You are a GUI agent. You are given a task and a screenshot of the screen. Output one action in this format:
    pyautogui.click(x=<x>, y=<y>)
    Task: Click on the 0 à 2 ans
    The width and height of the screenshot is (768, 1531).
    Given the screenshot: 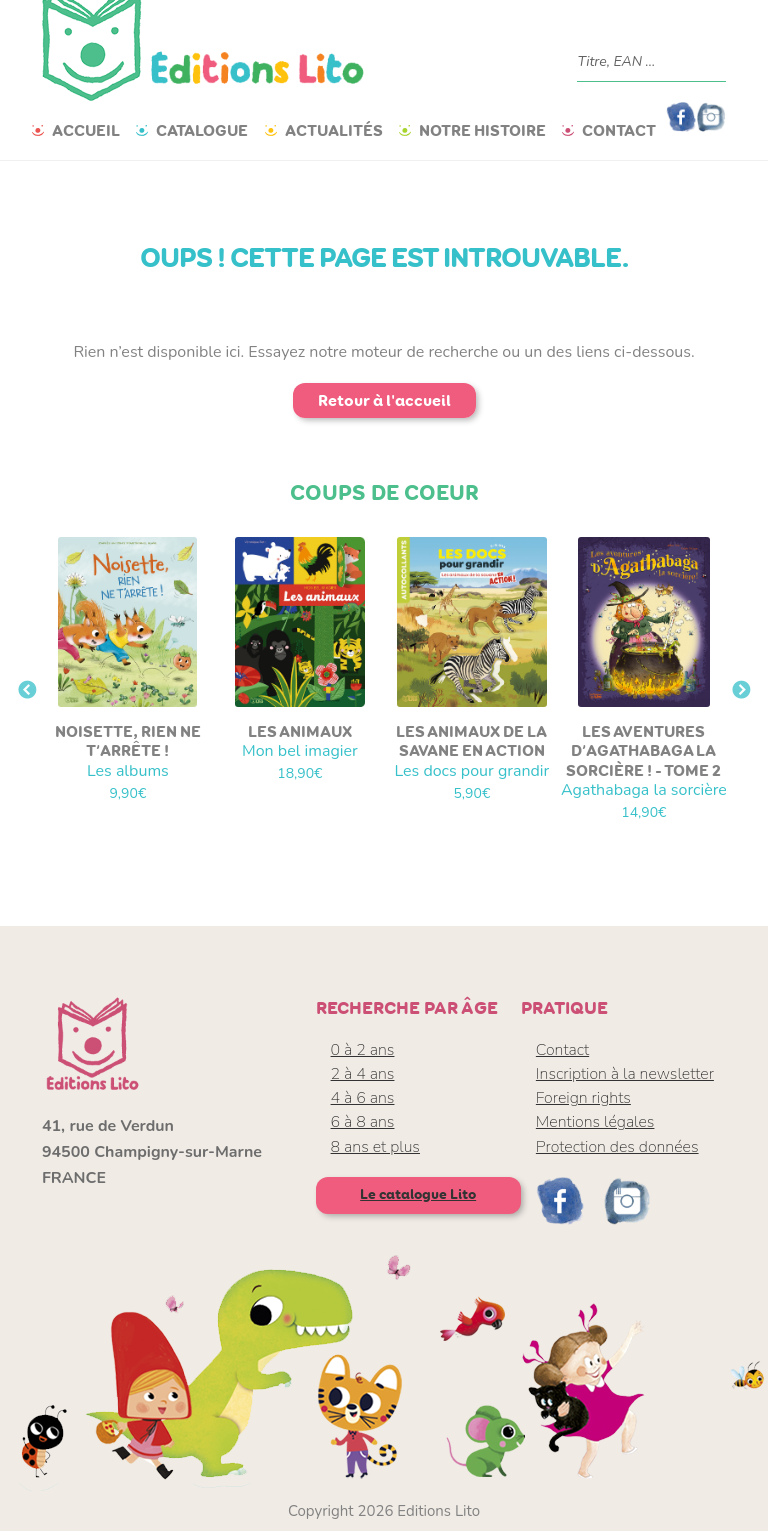 What is the action you would take?
    pyautogui.click(x=363, y=1050)
    